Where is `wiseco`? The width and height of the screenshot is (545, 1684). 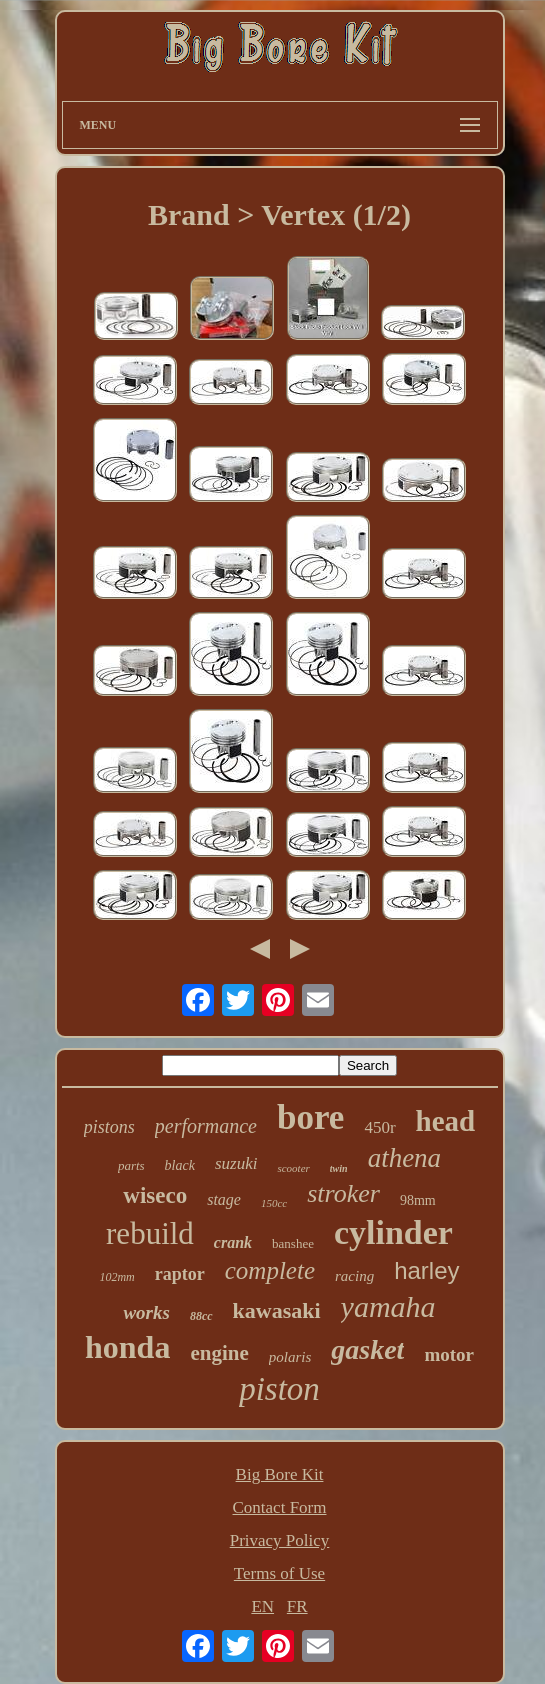
wiseco is located at coordinates (155, 1195).